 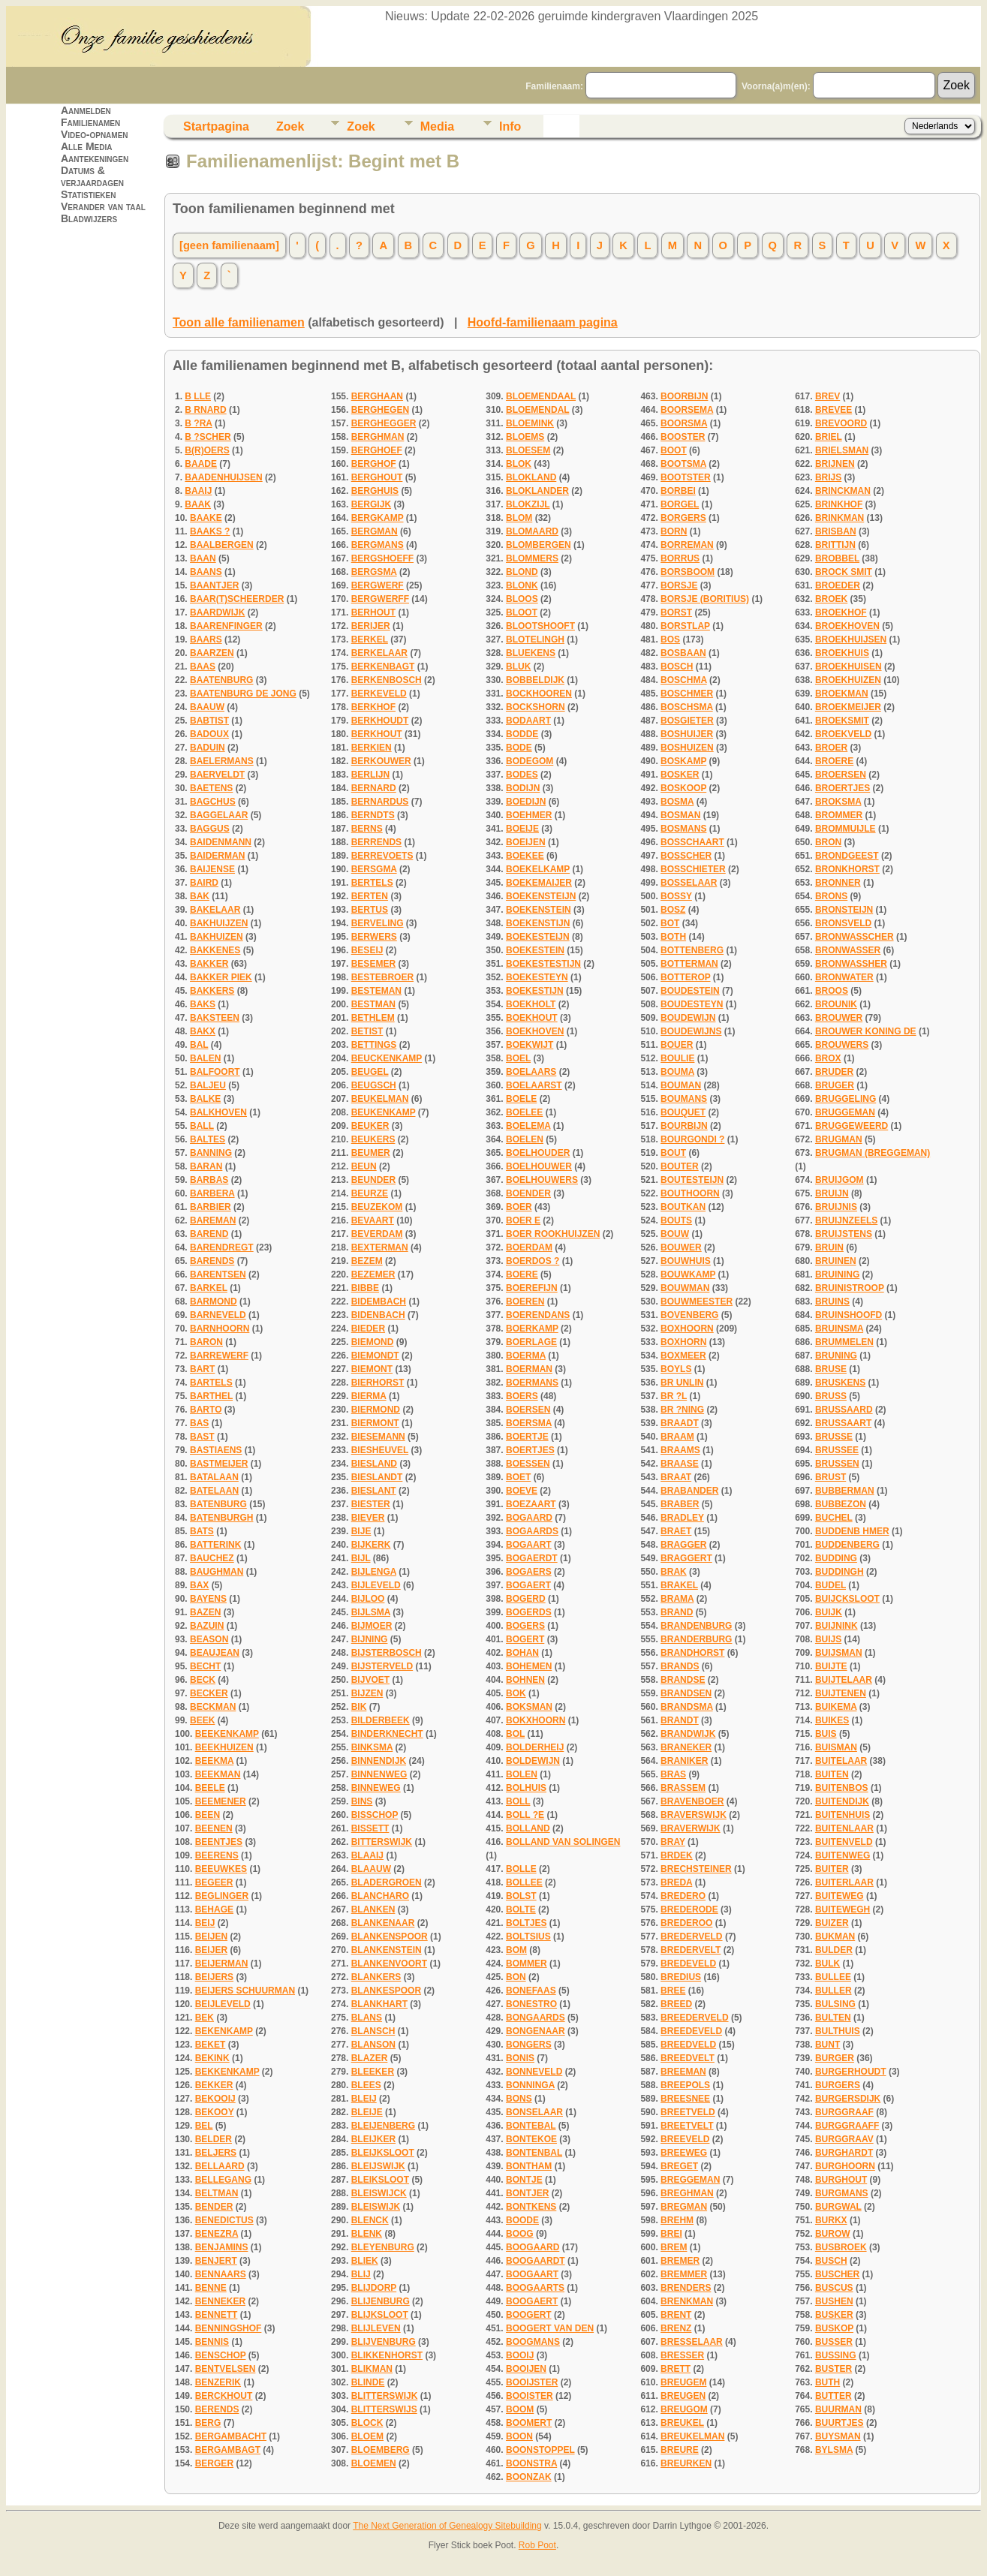 What do you see at coordinates (205, 1666) in the screenshot?
I see `BECHT` at bounding box center [205, 1666].